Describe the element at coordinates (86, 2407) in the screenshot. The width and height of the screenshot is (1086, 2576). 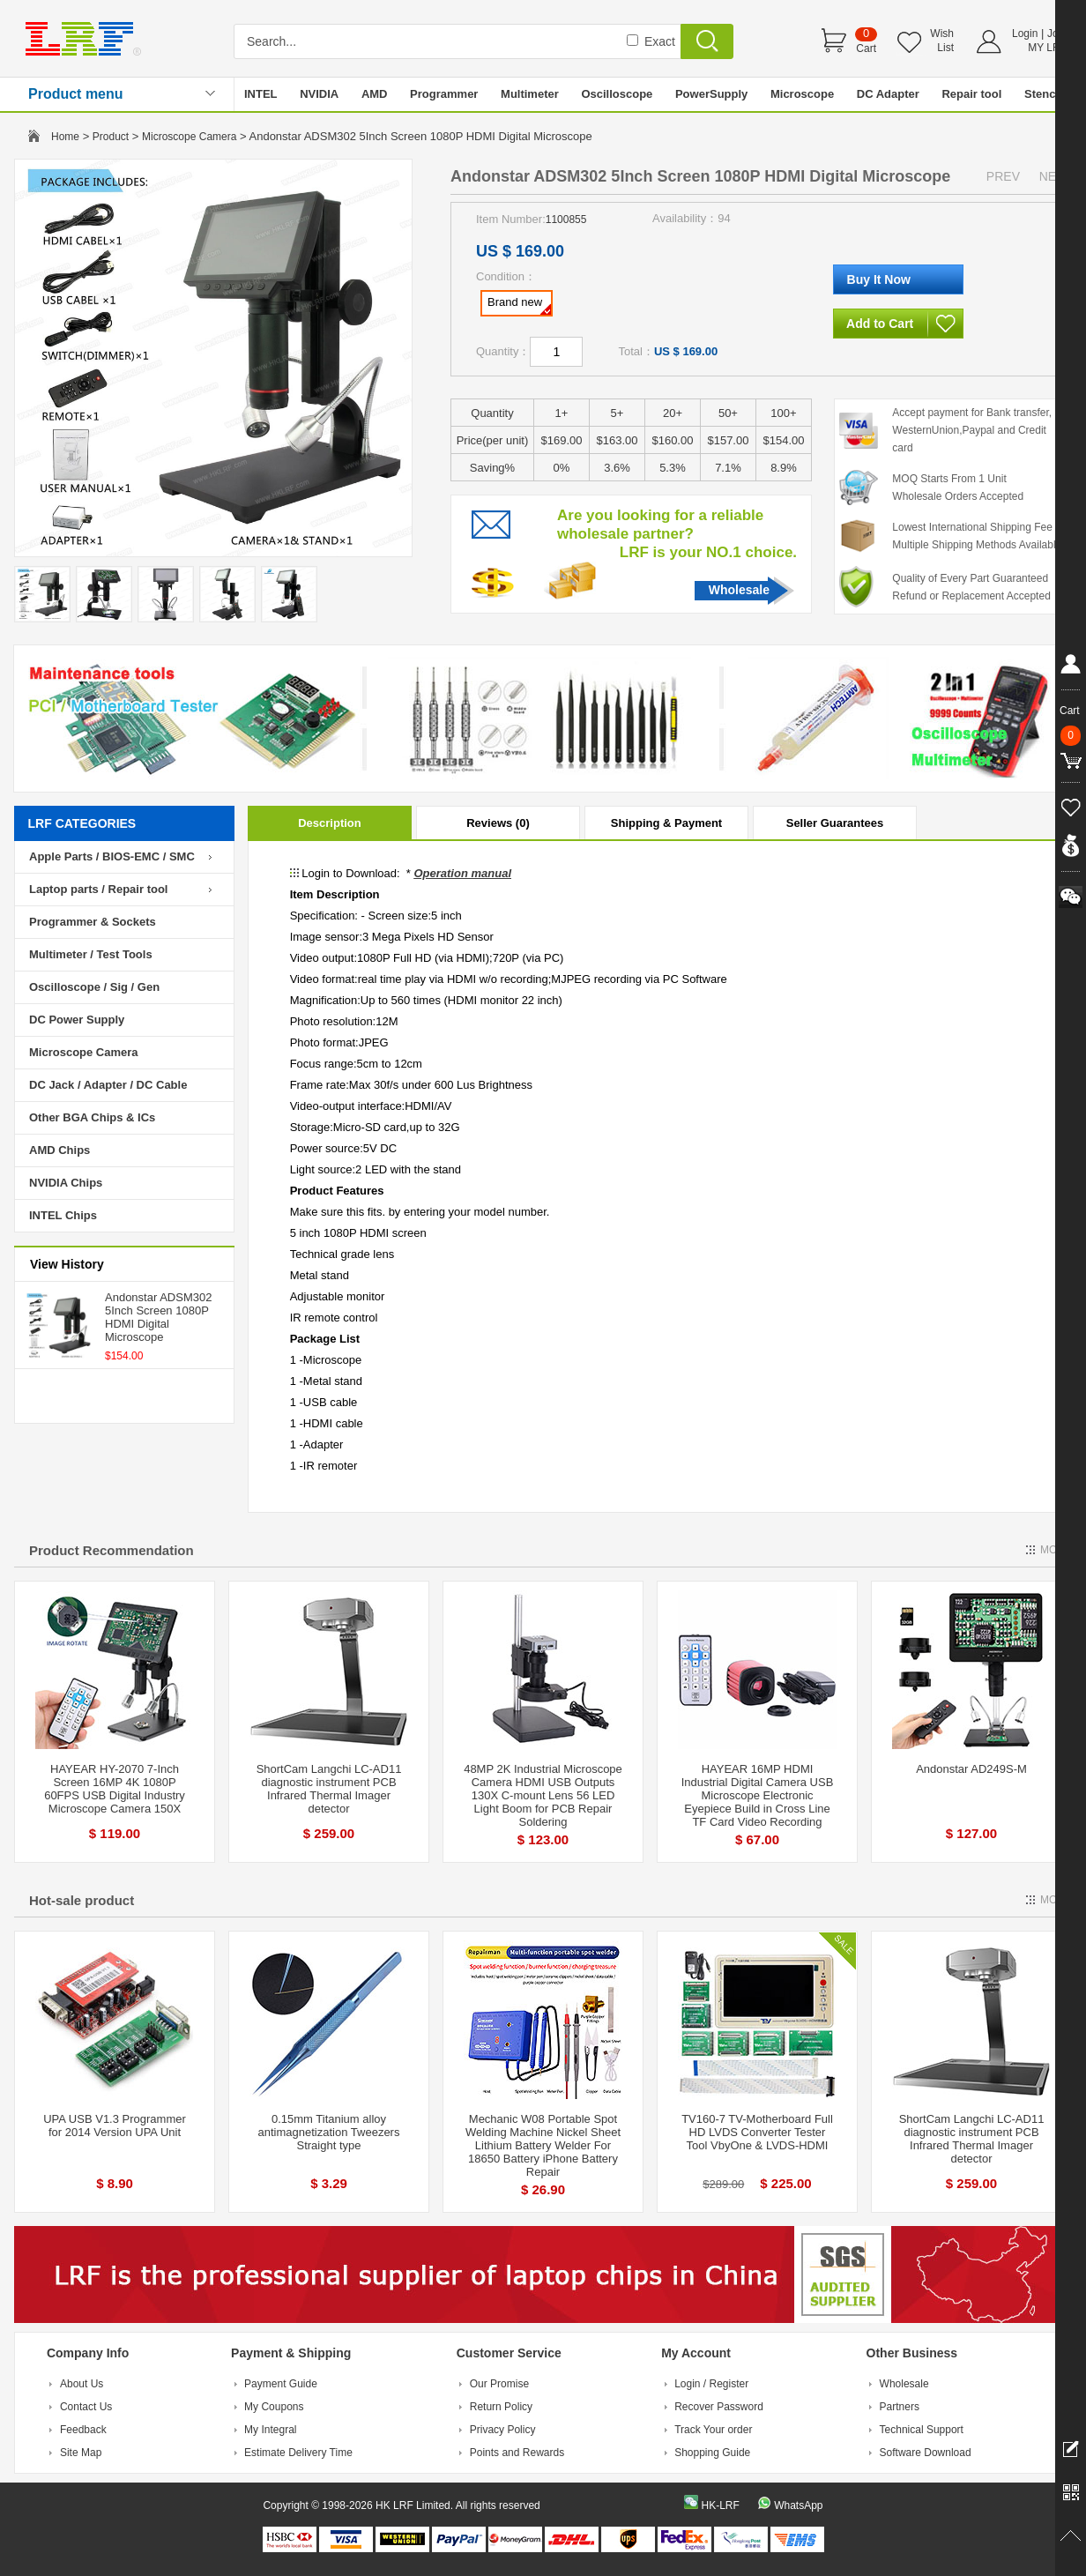
I see `Contact Us` at that location.